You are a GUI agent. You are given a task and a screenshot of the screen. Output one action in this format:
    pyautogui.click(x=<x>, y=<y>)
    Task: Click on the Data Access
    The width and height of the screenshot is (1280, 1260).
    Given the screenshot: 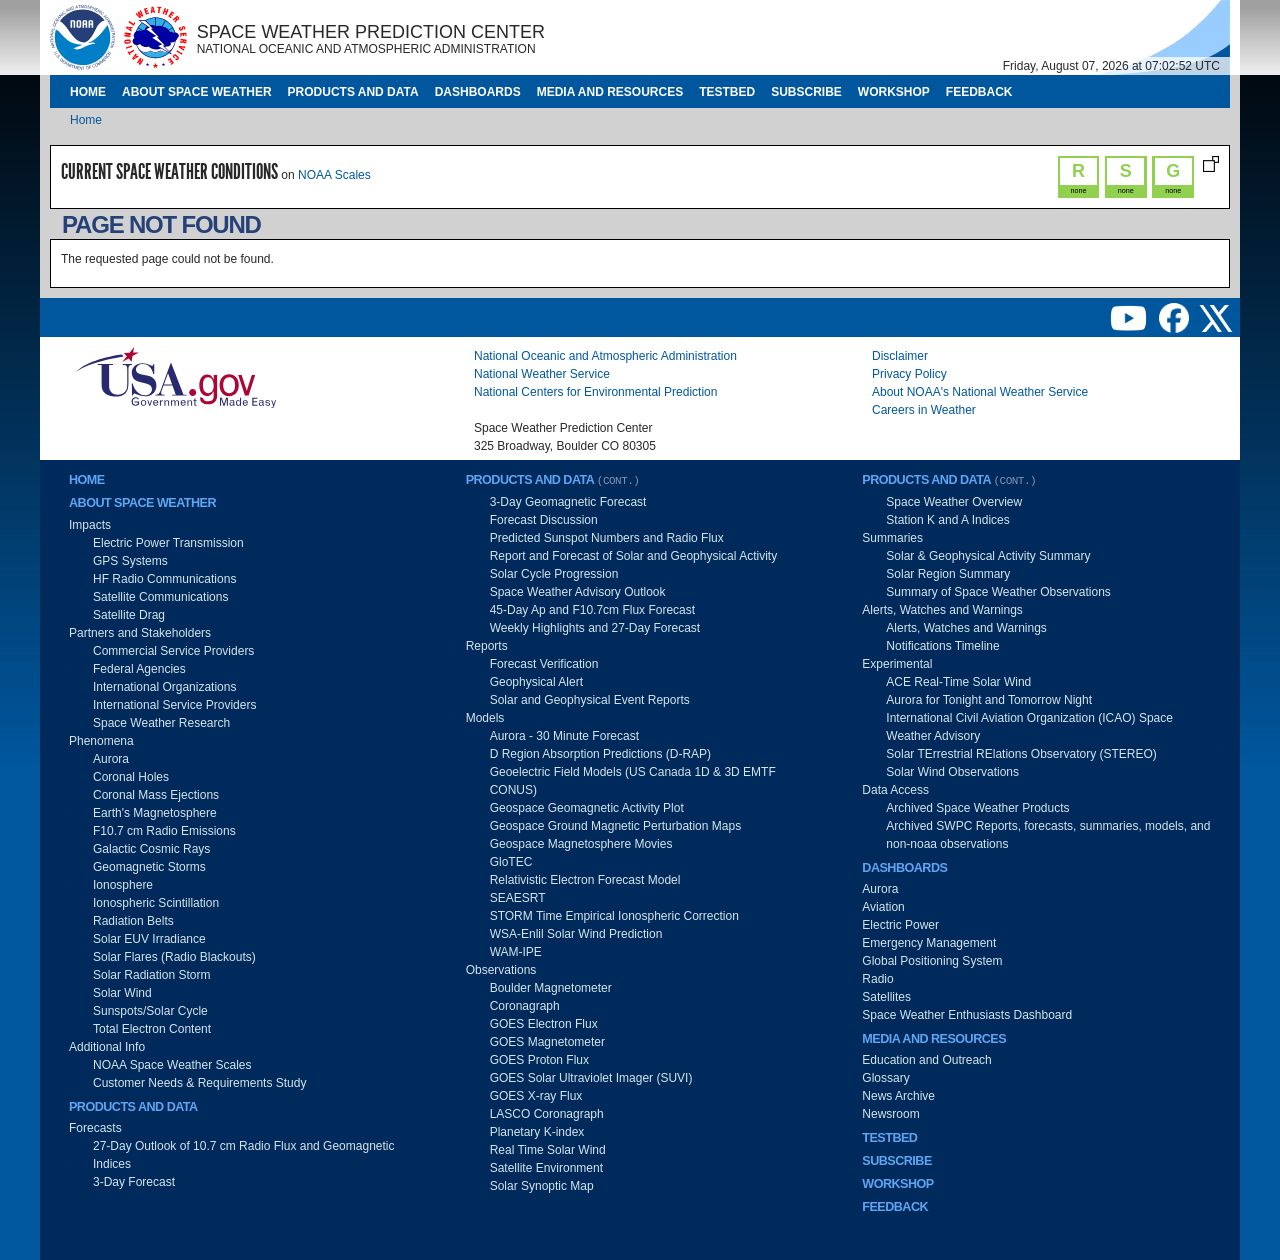 What is the action you would take?
    pyautogui.click(x=895, y=790)
    